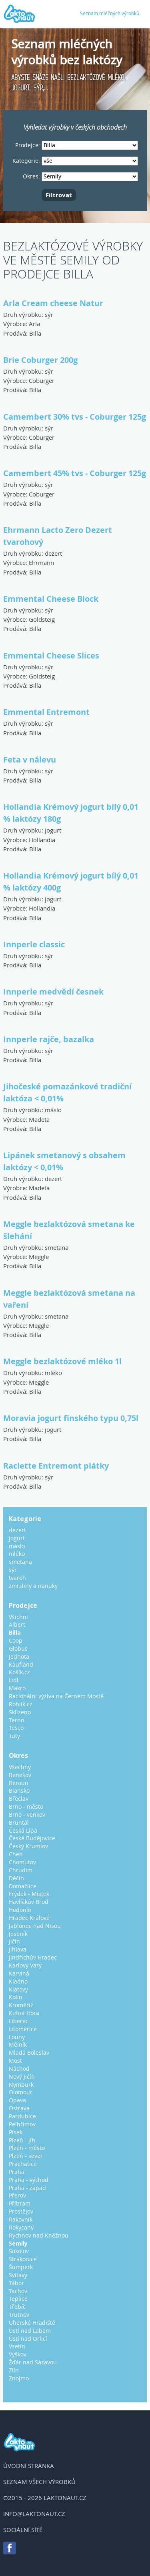  What do you see at coordinates (26, 2156) in the screenshot?
I see `Plzeň - sever` at bounding box center [26, 2156].